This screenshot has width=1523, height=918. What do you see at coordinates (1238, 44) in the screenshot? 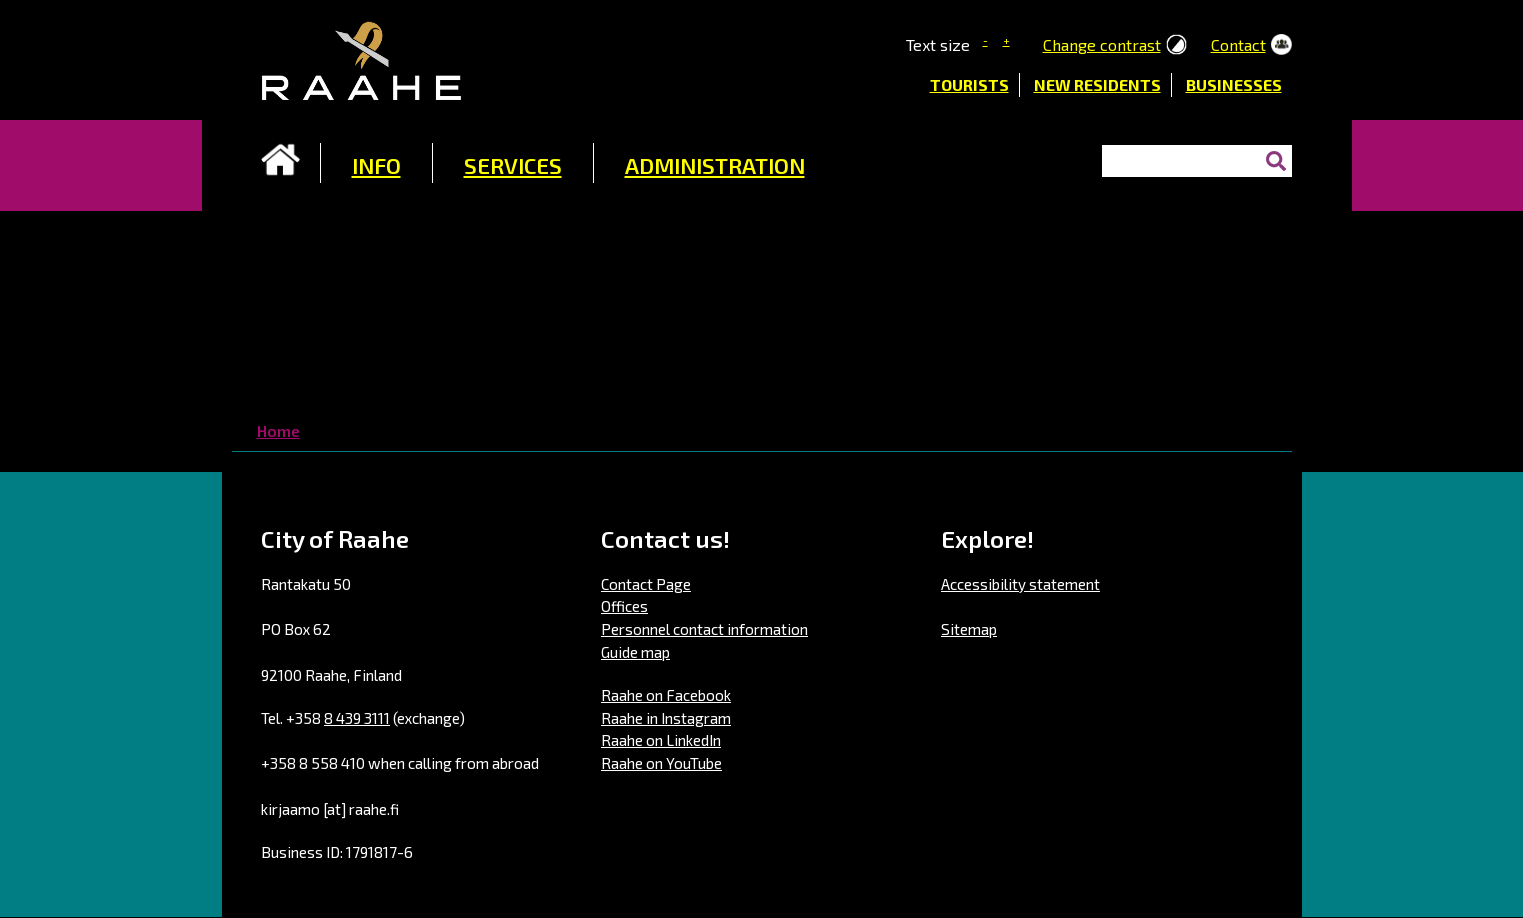
I see `Contact` at bounding box center [1238, 44].